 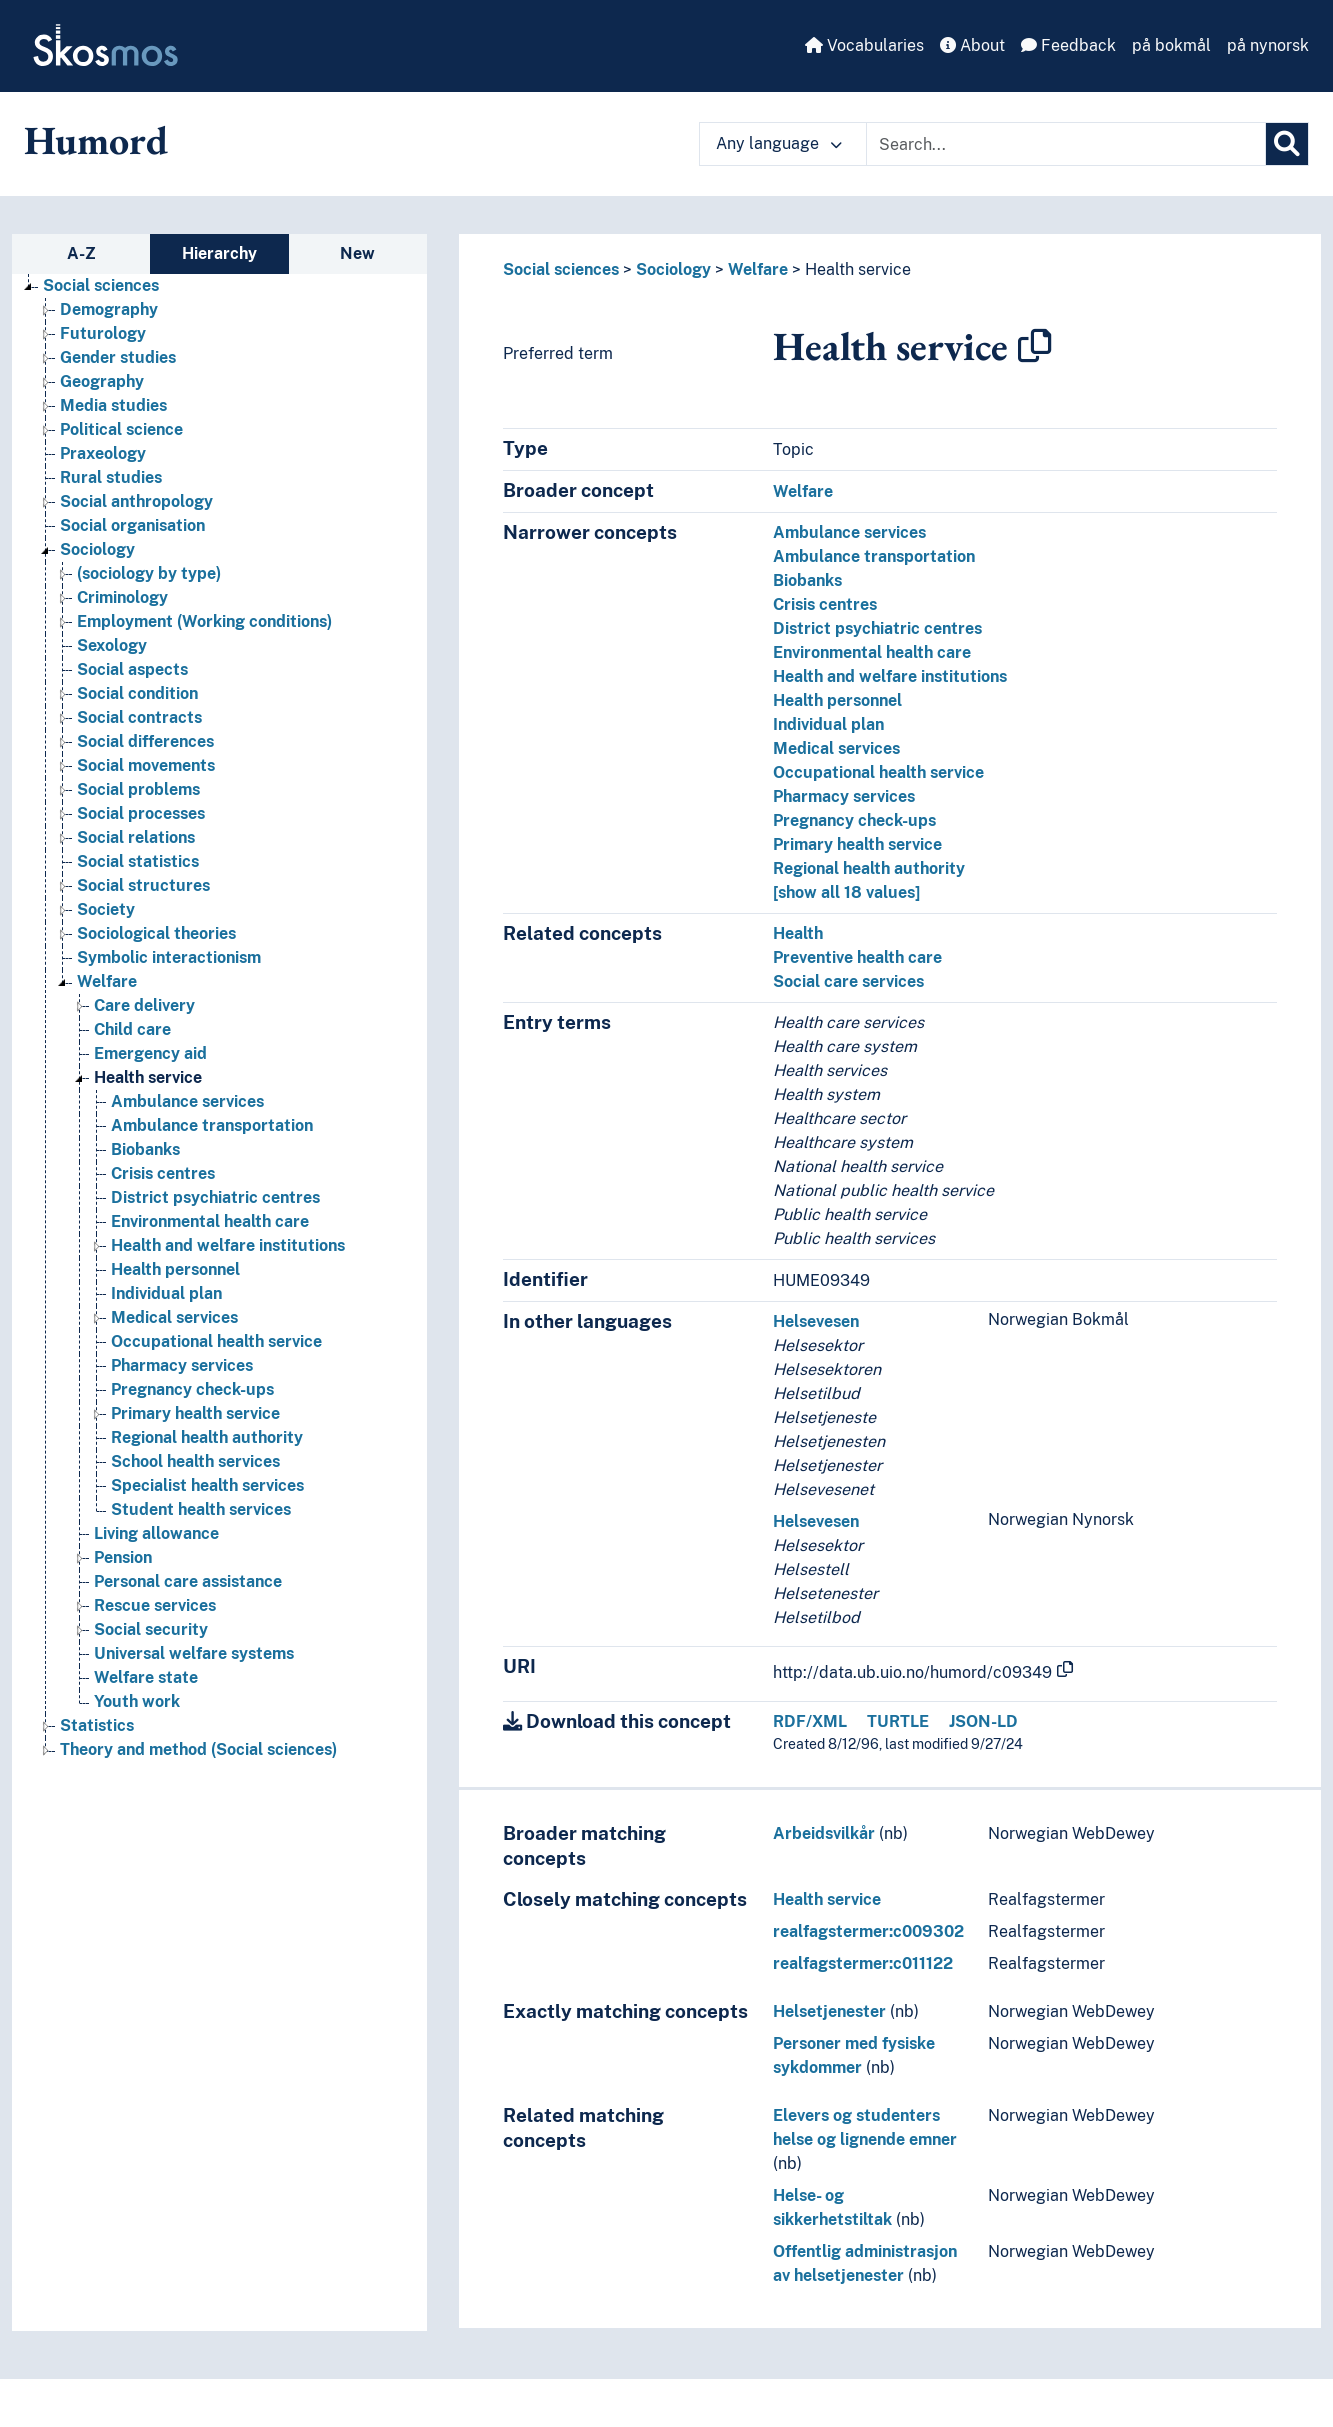 I want to click on Pregnancy check-ups, so click(x=854, y=820).